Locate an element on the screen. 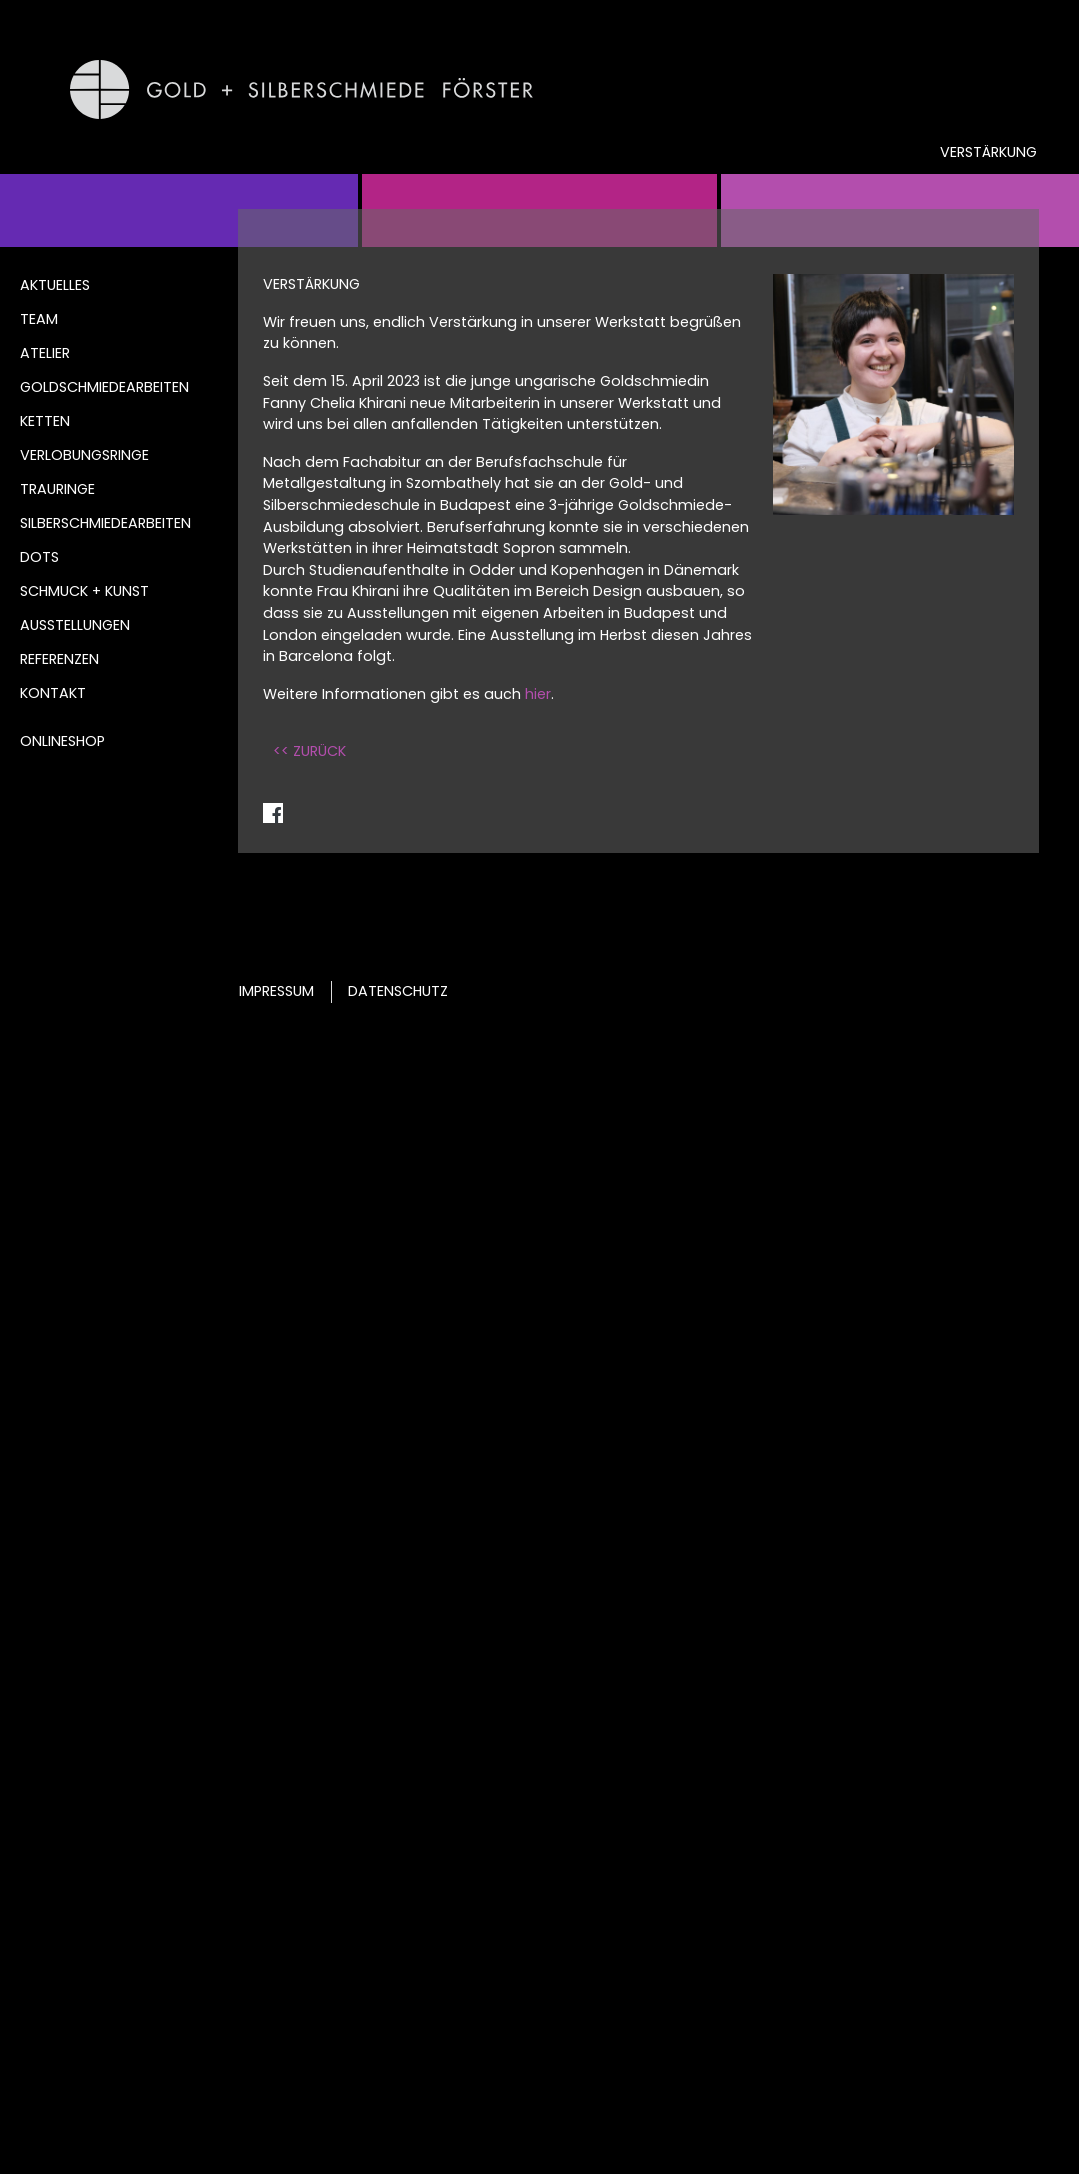 The image size is (1079, 2174). Verlobungsringe is located at coordinates (84, 455).